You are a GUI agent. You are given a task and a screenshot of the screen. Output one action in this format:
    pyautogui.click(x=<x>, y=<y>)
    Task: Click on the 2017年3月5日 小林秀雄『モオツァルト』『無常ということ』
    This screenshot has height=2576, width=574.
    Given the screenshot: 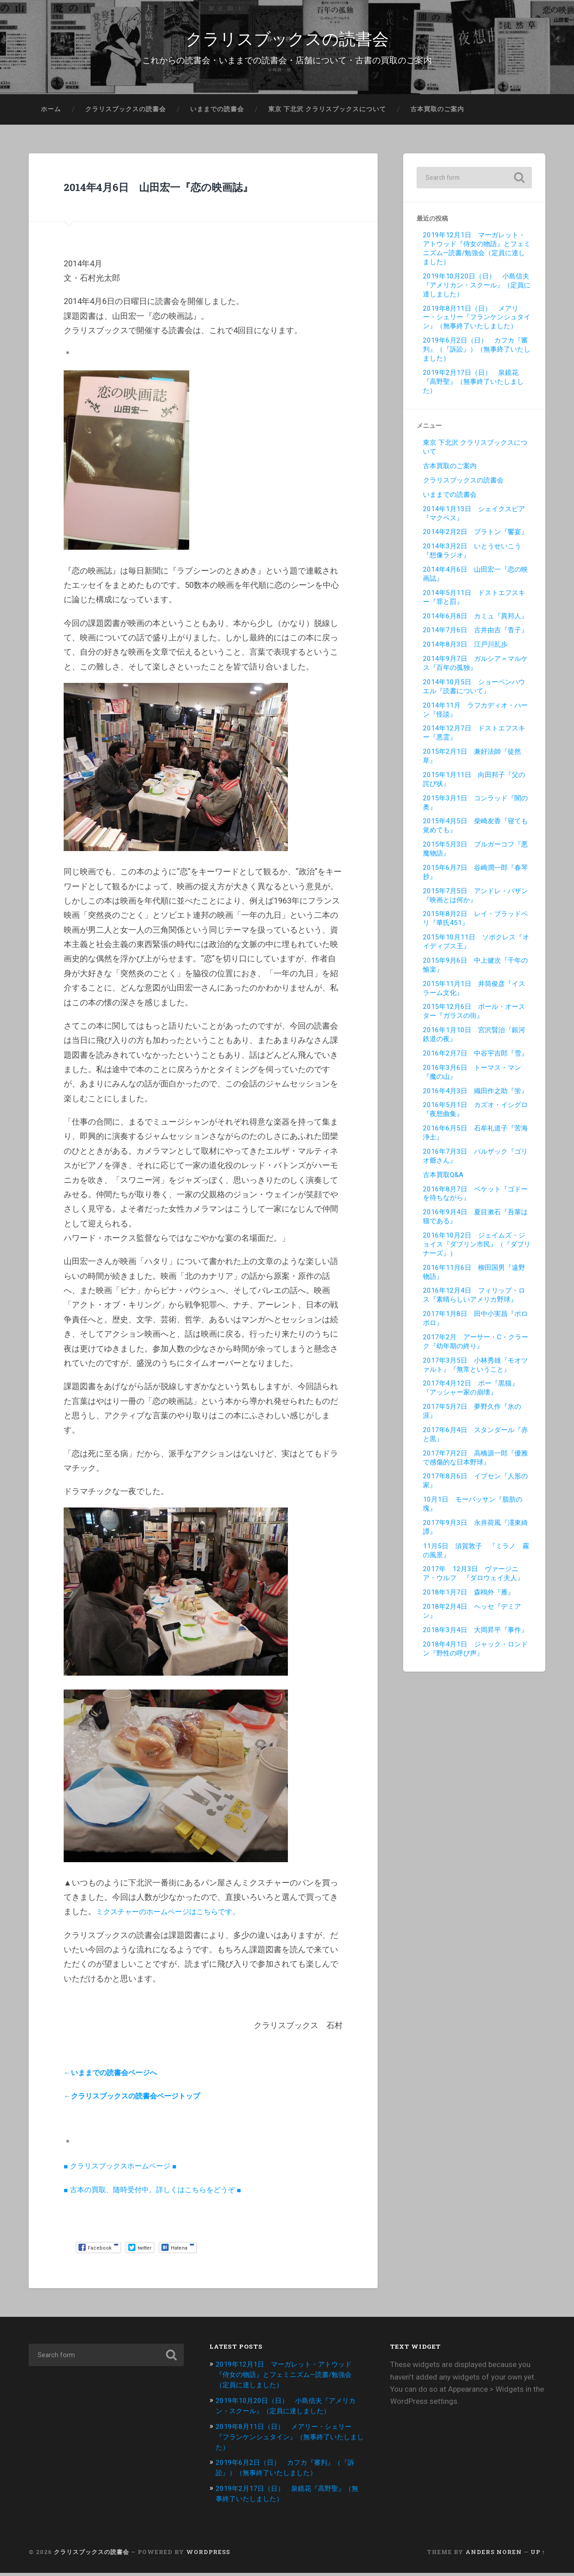 What is the action you would take?
    pyautogui.click(x=475, y=1370)
    